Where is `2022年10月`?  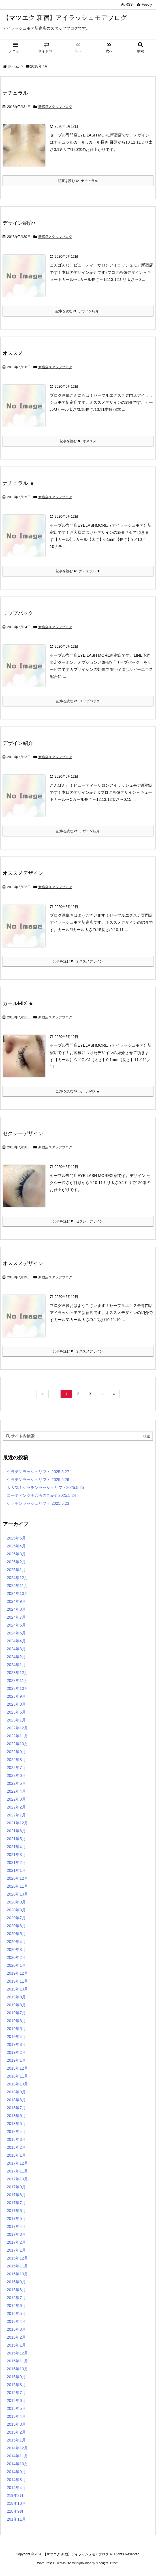
2022年10月 is located at coordinates (17, 1744).